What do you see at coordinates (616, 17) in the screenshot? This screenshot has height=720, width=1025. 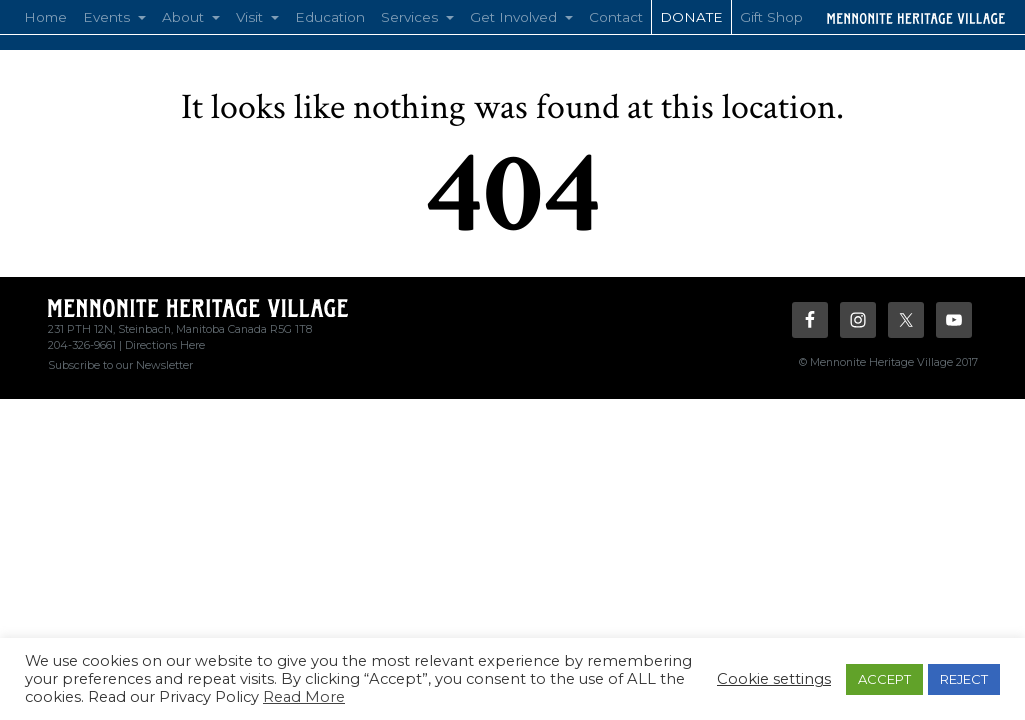 I see `Contact` at bounding box center [616, 17].